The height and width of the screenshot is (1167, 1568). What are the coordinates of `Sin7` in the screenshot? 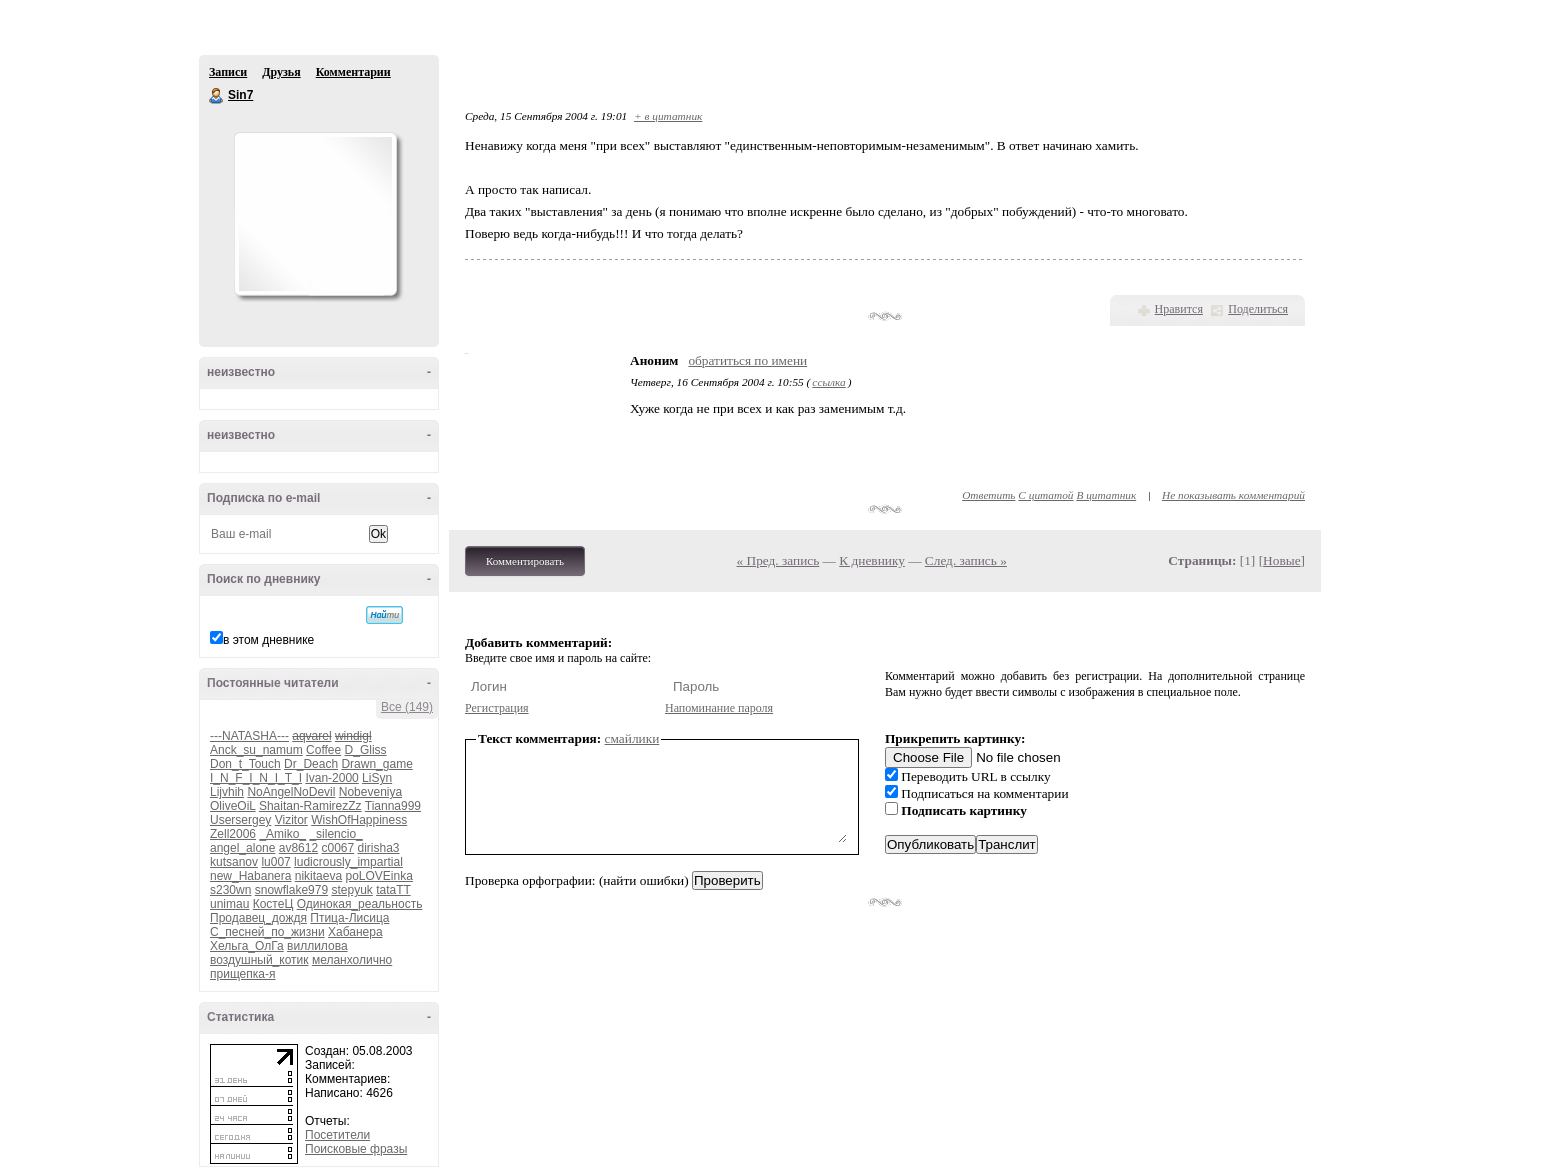 It's located at (217, 96).